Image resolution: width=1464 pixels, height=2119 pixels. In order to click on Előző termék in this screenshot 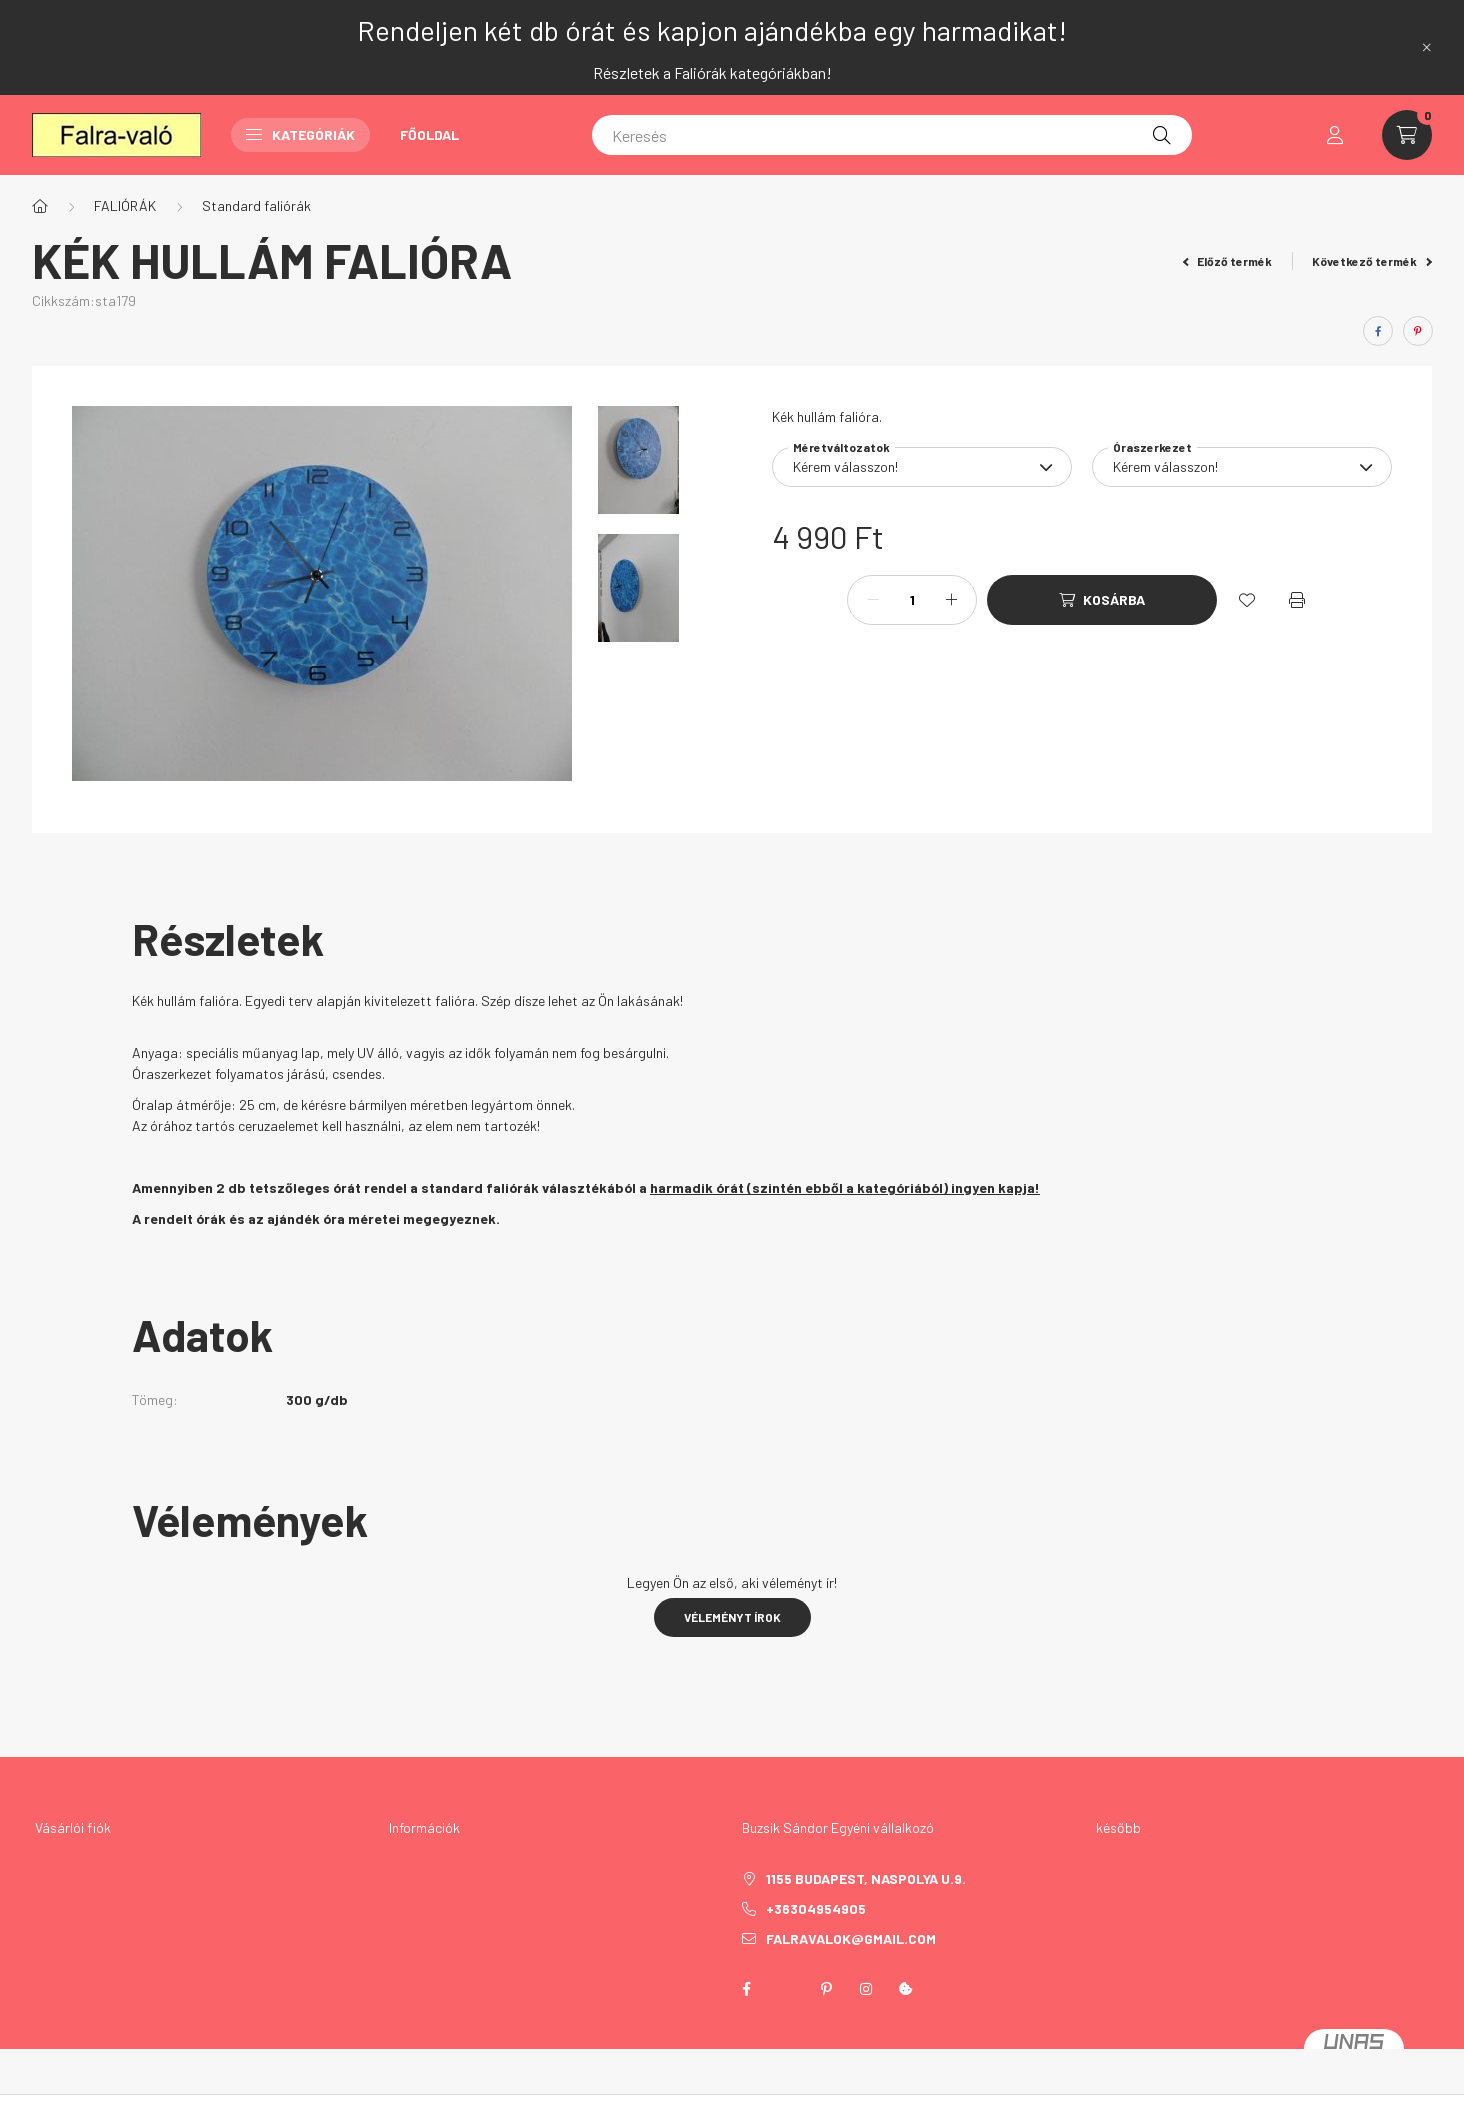, I will do `click(1228, 261)`.